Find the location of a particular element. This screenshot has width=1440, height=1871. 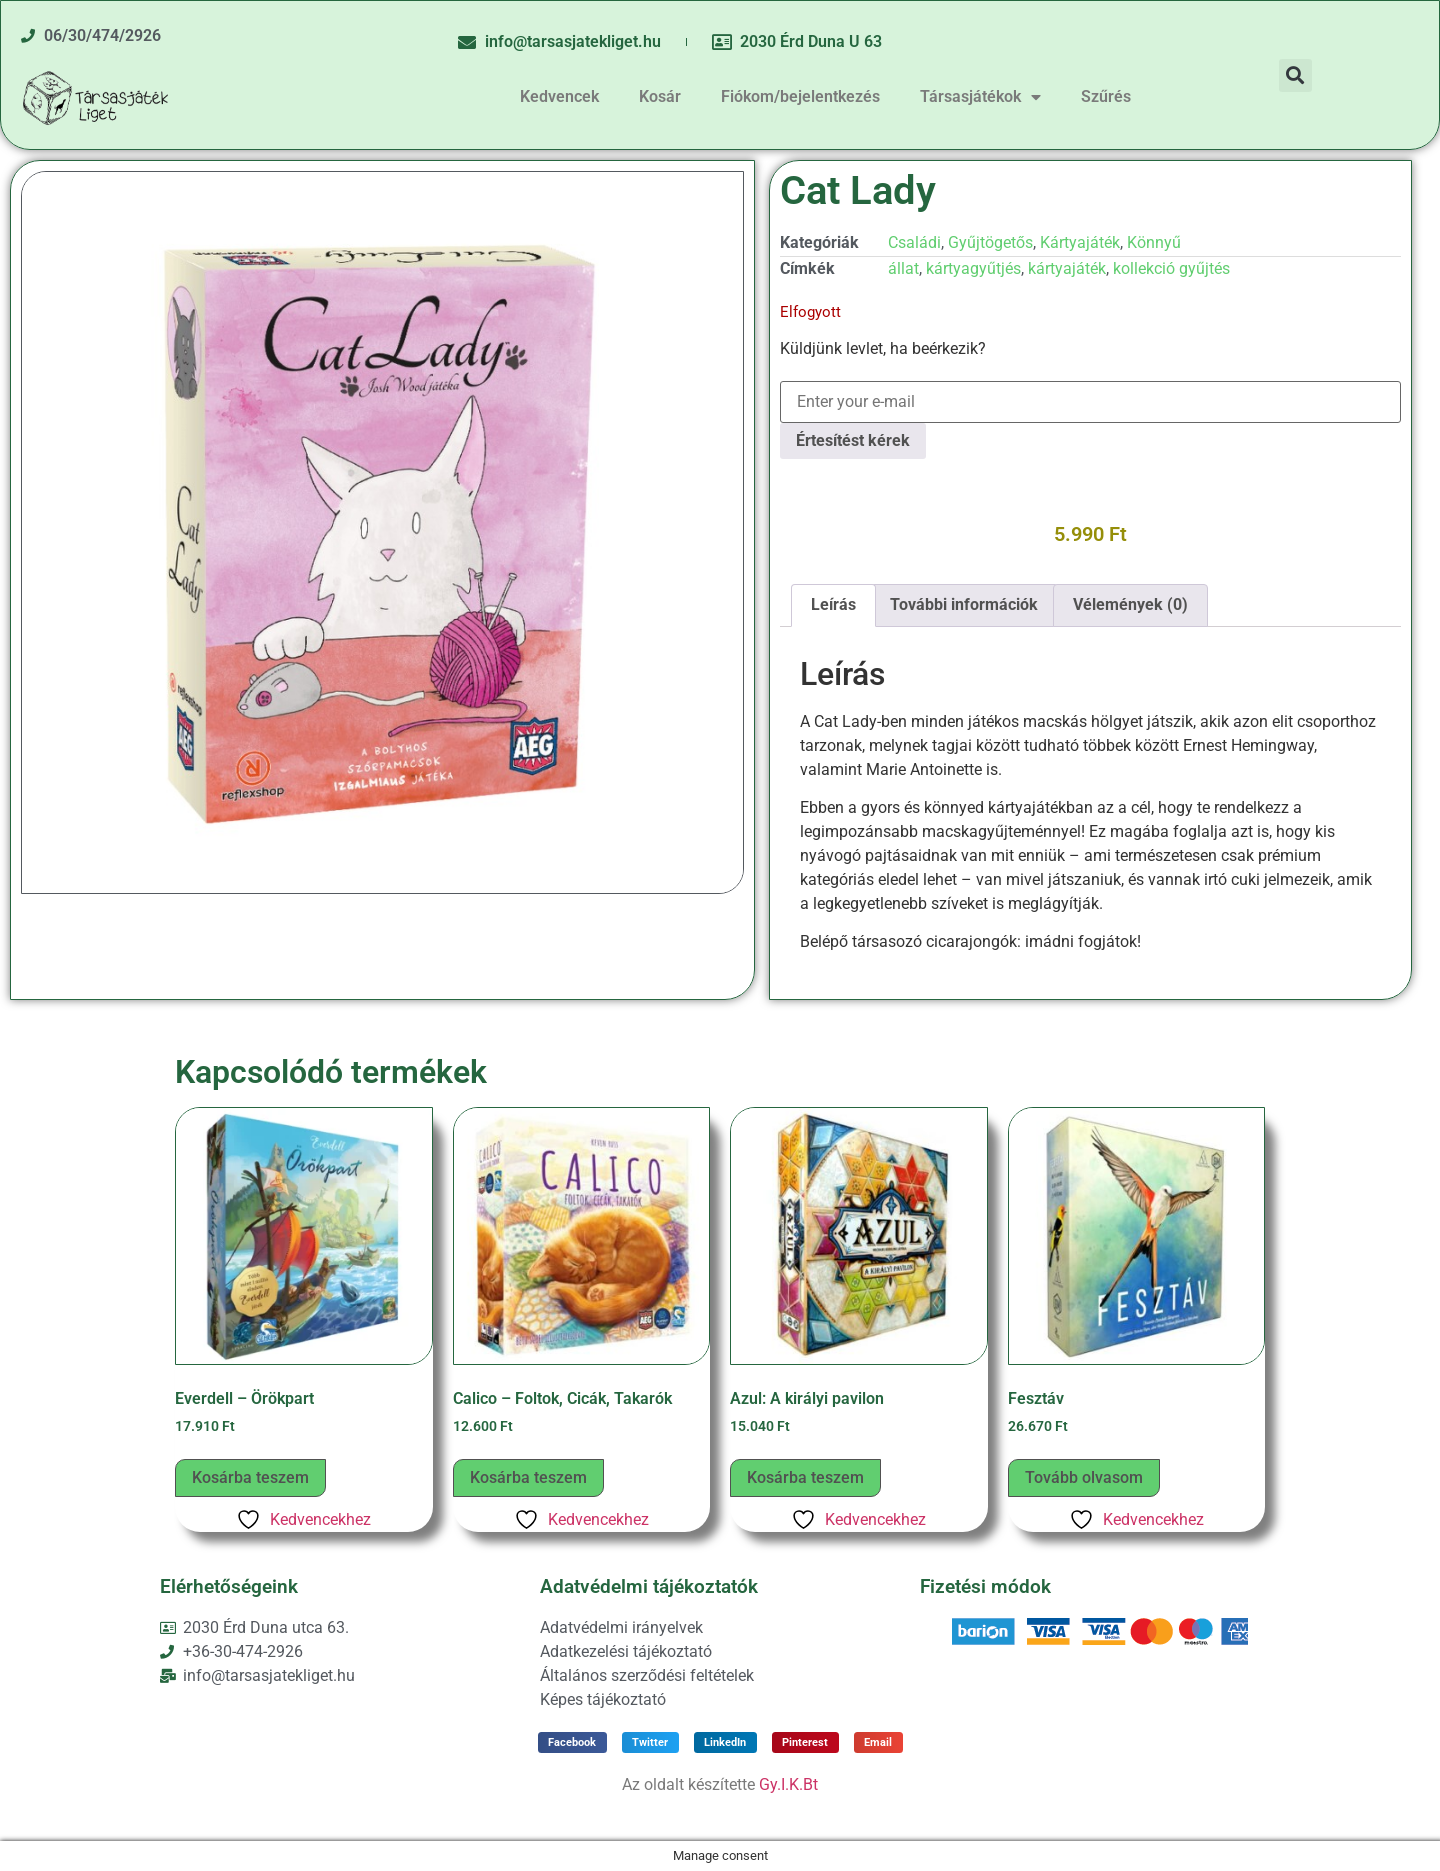

[button] is located at coordinates (1295, 75).